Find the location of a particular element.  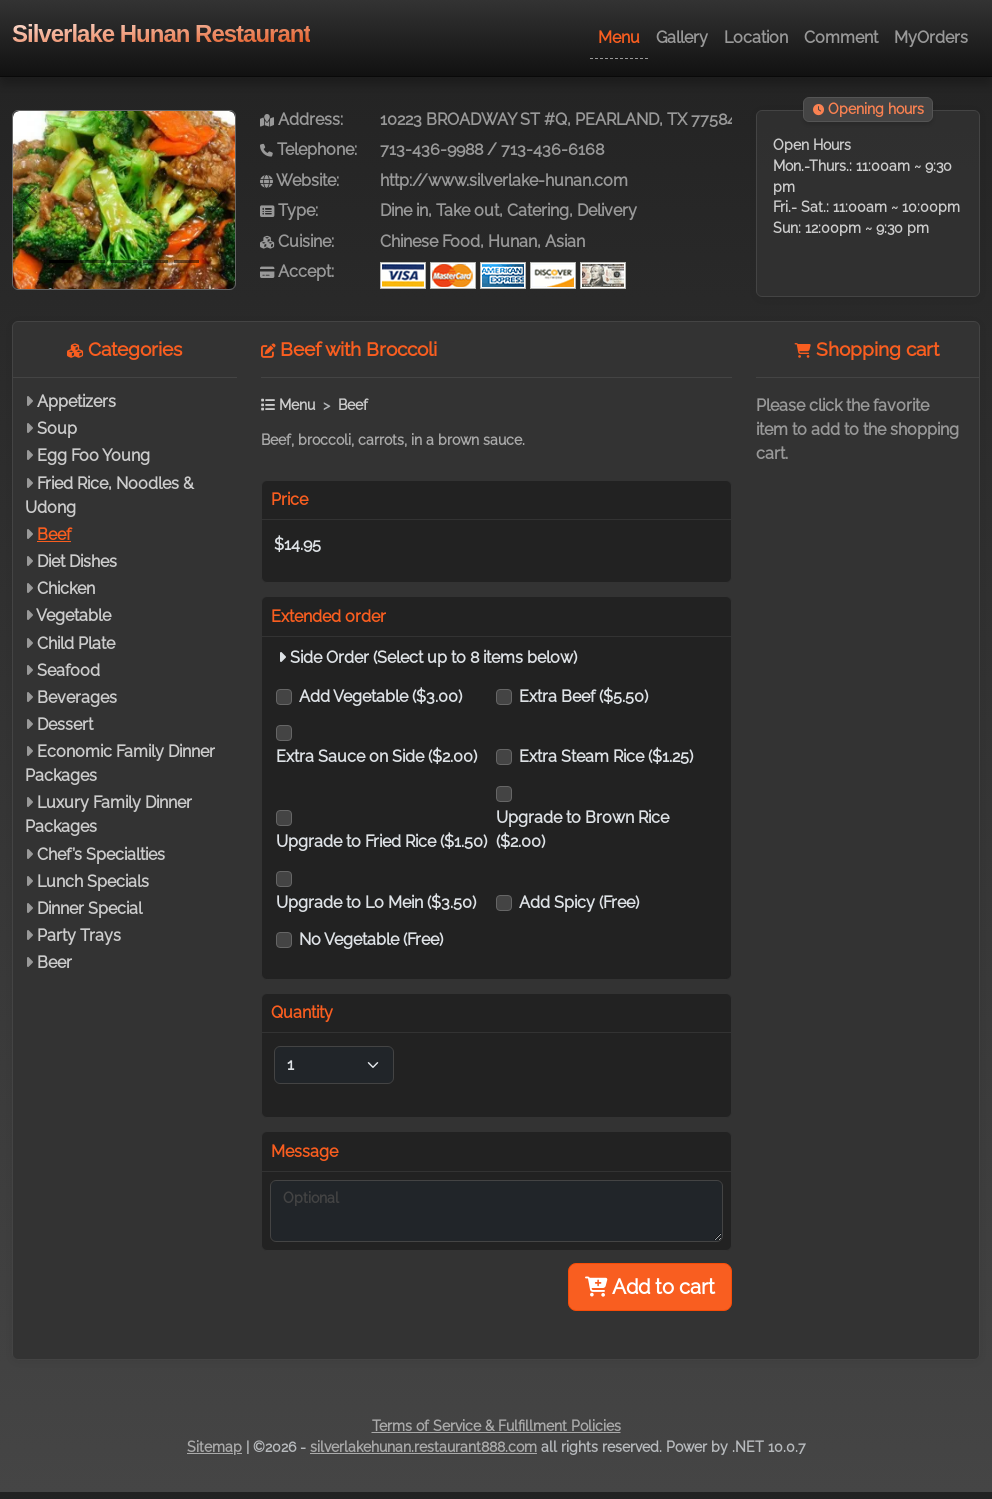

MyOrders is located at coordinates (931, 37).